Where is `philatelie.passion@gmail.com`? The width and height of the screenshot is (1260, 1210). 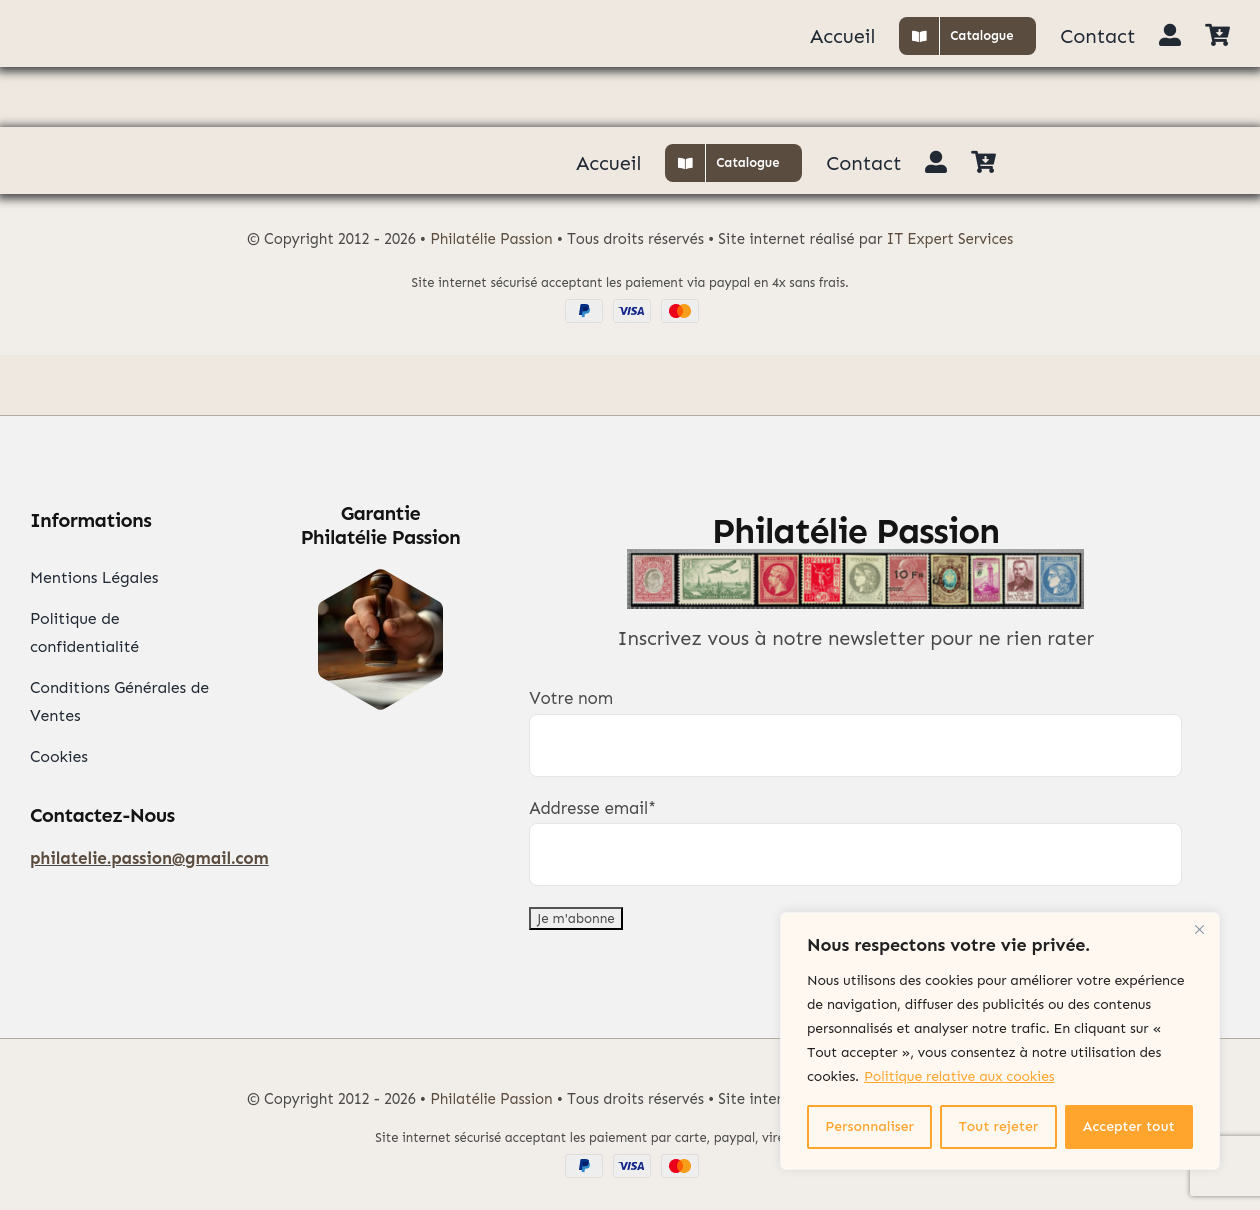
philatelie.passion@gmail.com is located at coordinates (149, 858).